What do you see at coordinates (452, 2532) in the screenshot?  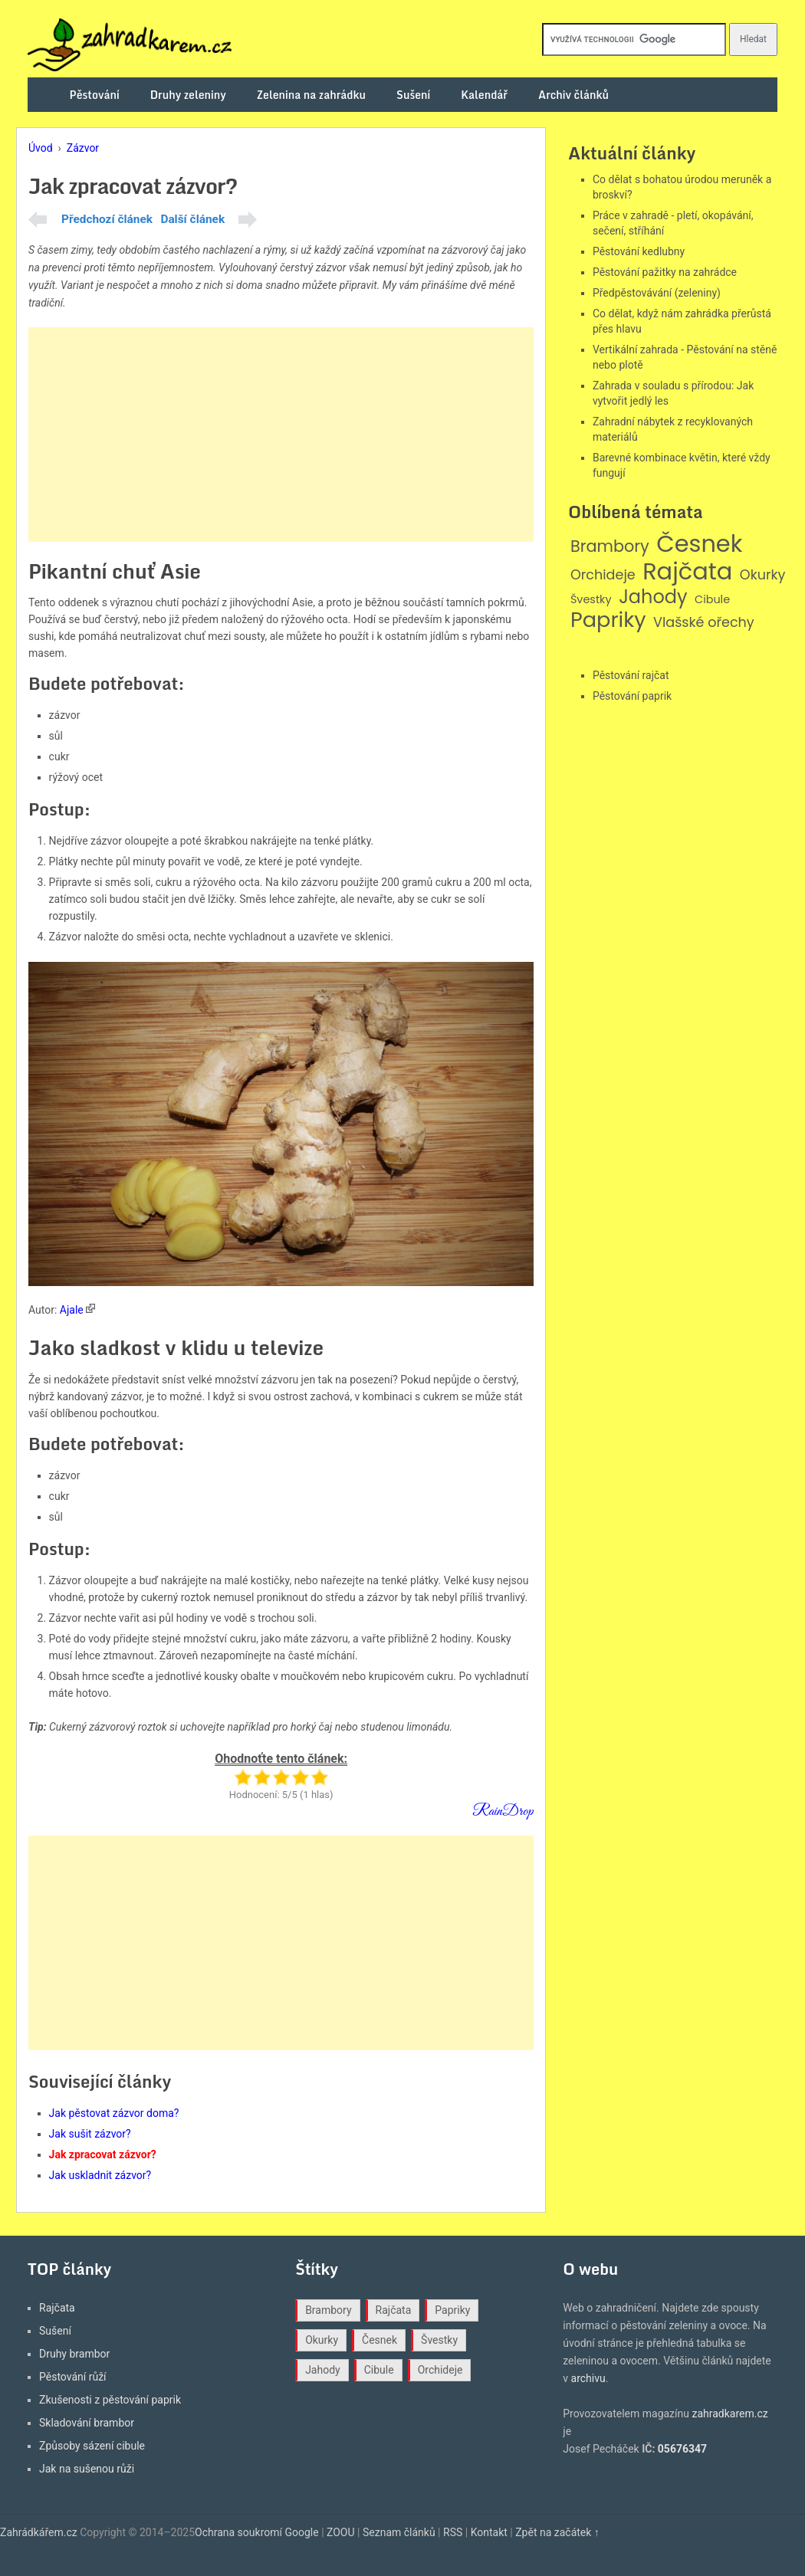 I see `RSS` at bounding box center [452, 2532].